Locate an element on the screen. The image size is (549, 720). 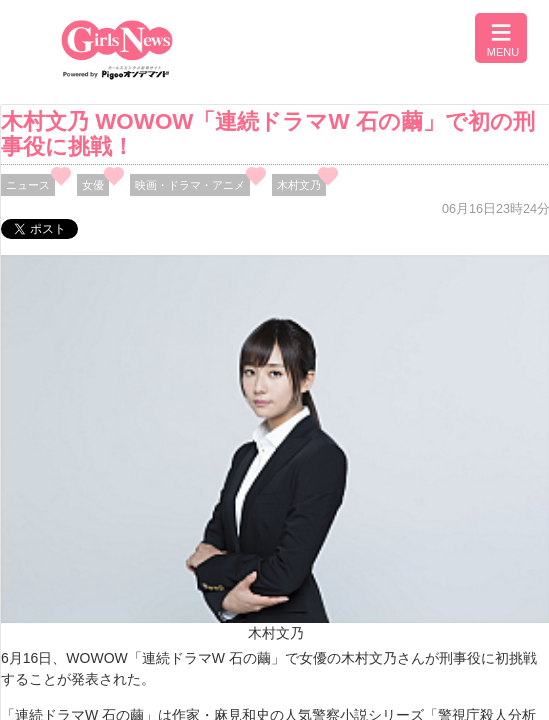
木村文乃 is located at coordinates (299, 185).